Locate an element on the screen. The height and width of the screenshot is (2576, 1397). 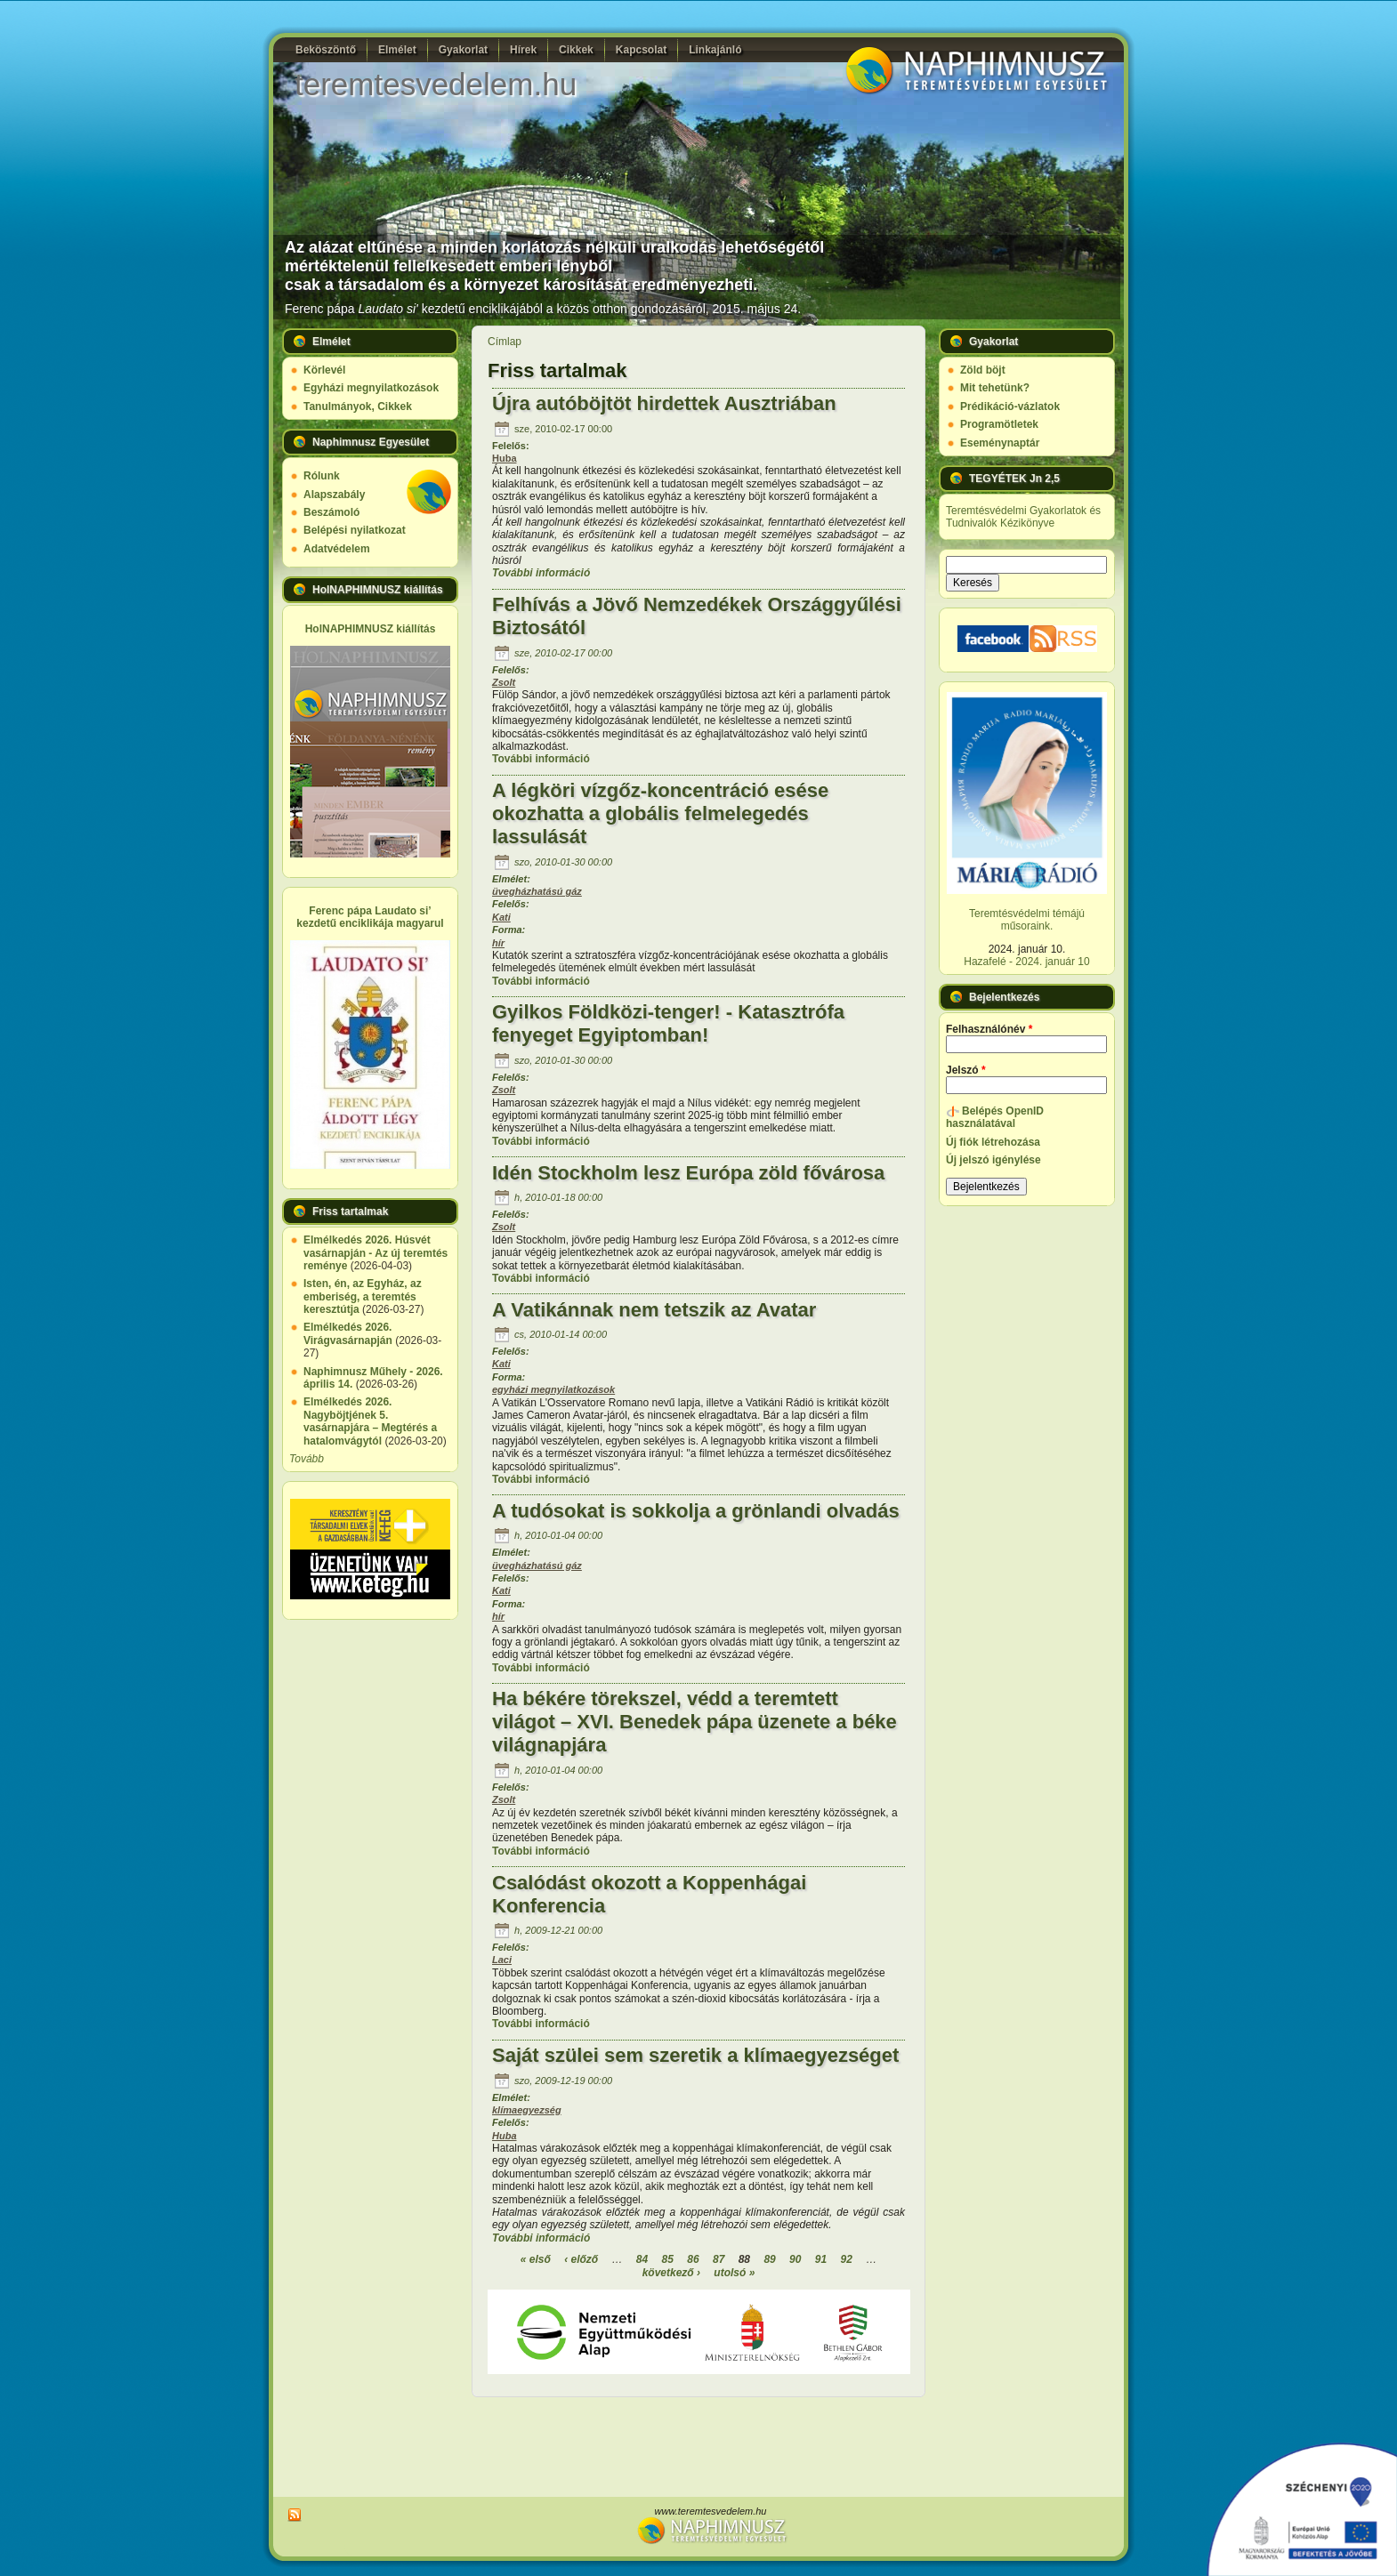
89 is located at coordinates (769, 2259).